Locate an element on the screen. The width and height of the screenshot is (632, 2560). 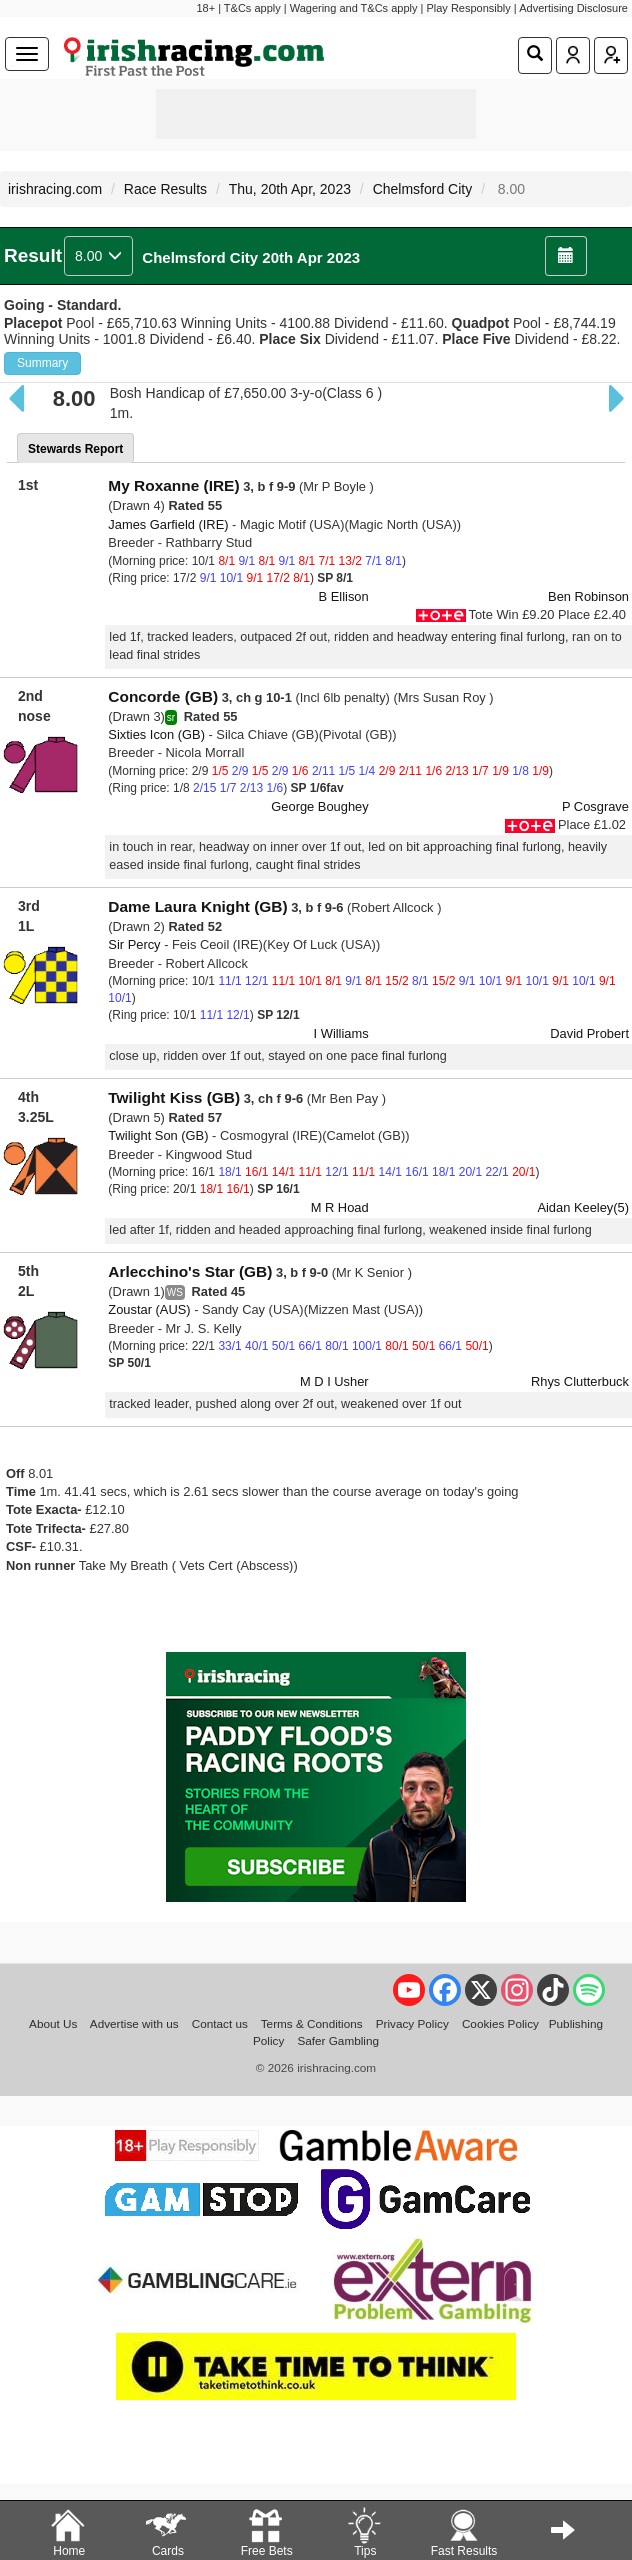
George Boughey is located at coordinates (319, 806).